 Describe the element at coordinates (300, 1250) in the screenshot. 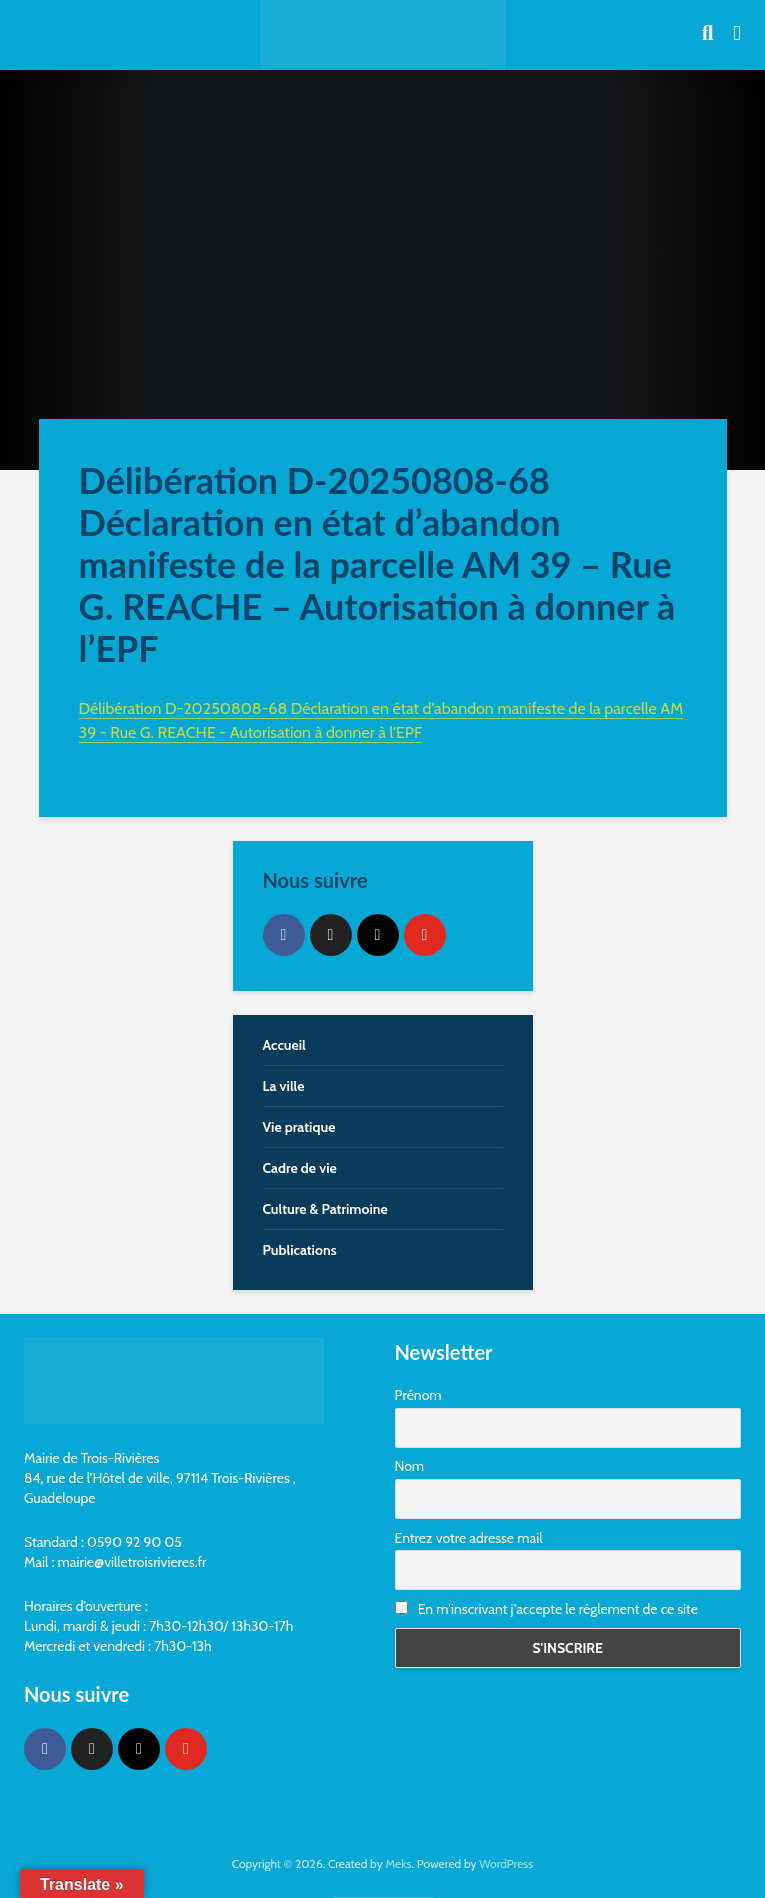

I see `Publications` at that location.